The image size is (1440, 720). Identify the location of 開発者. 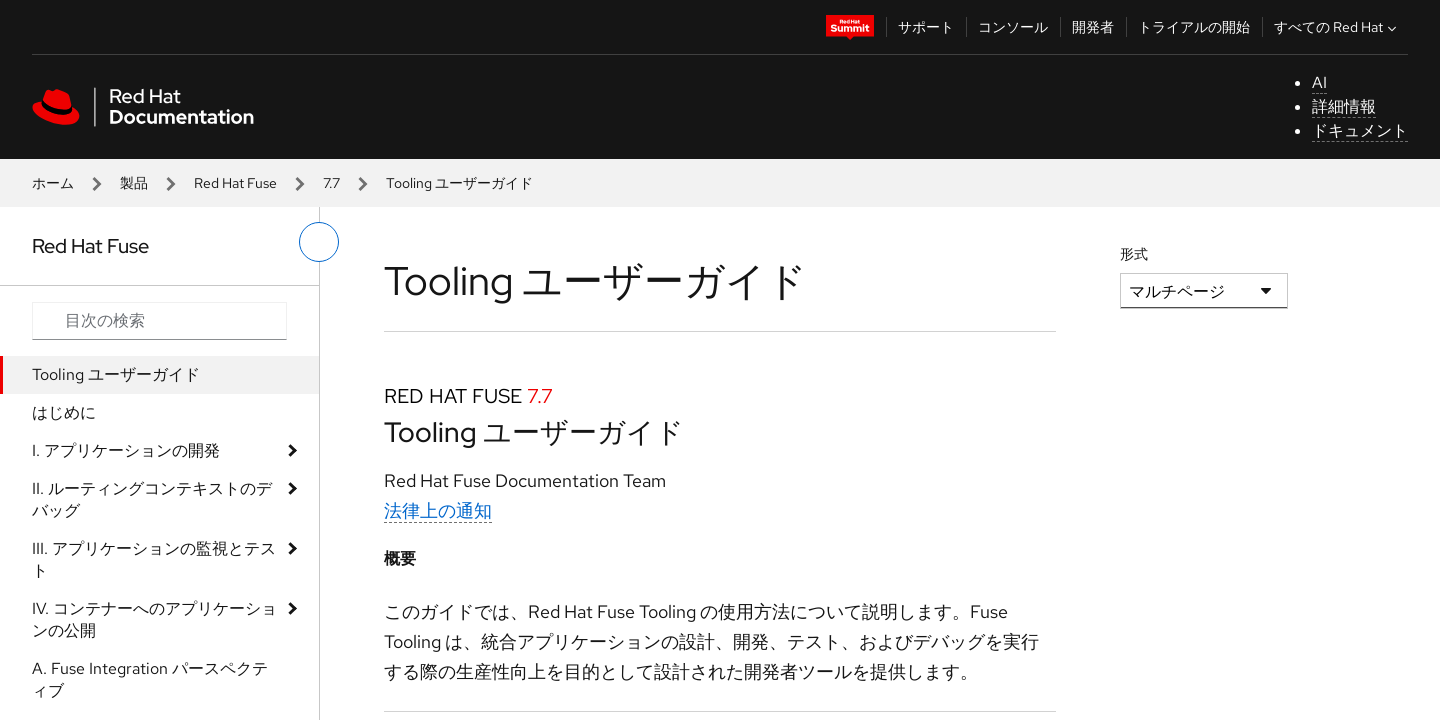
(1093, 27).